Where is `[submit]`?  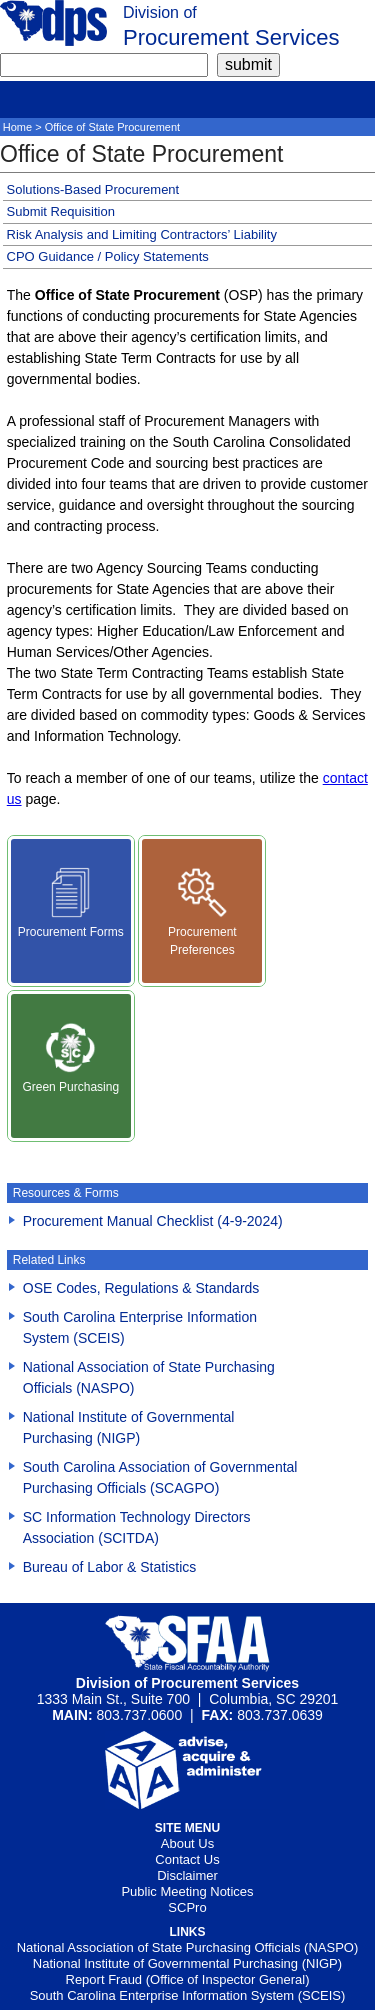 [submit] is located at coordinates (248, 65).